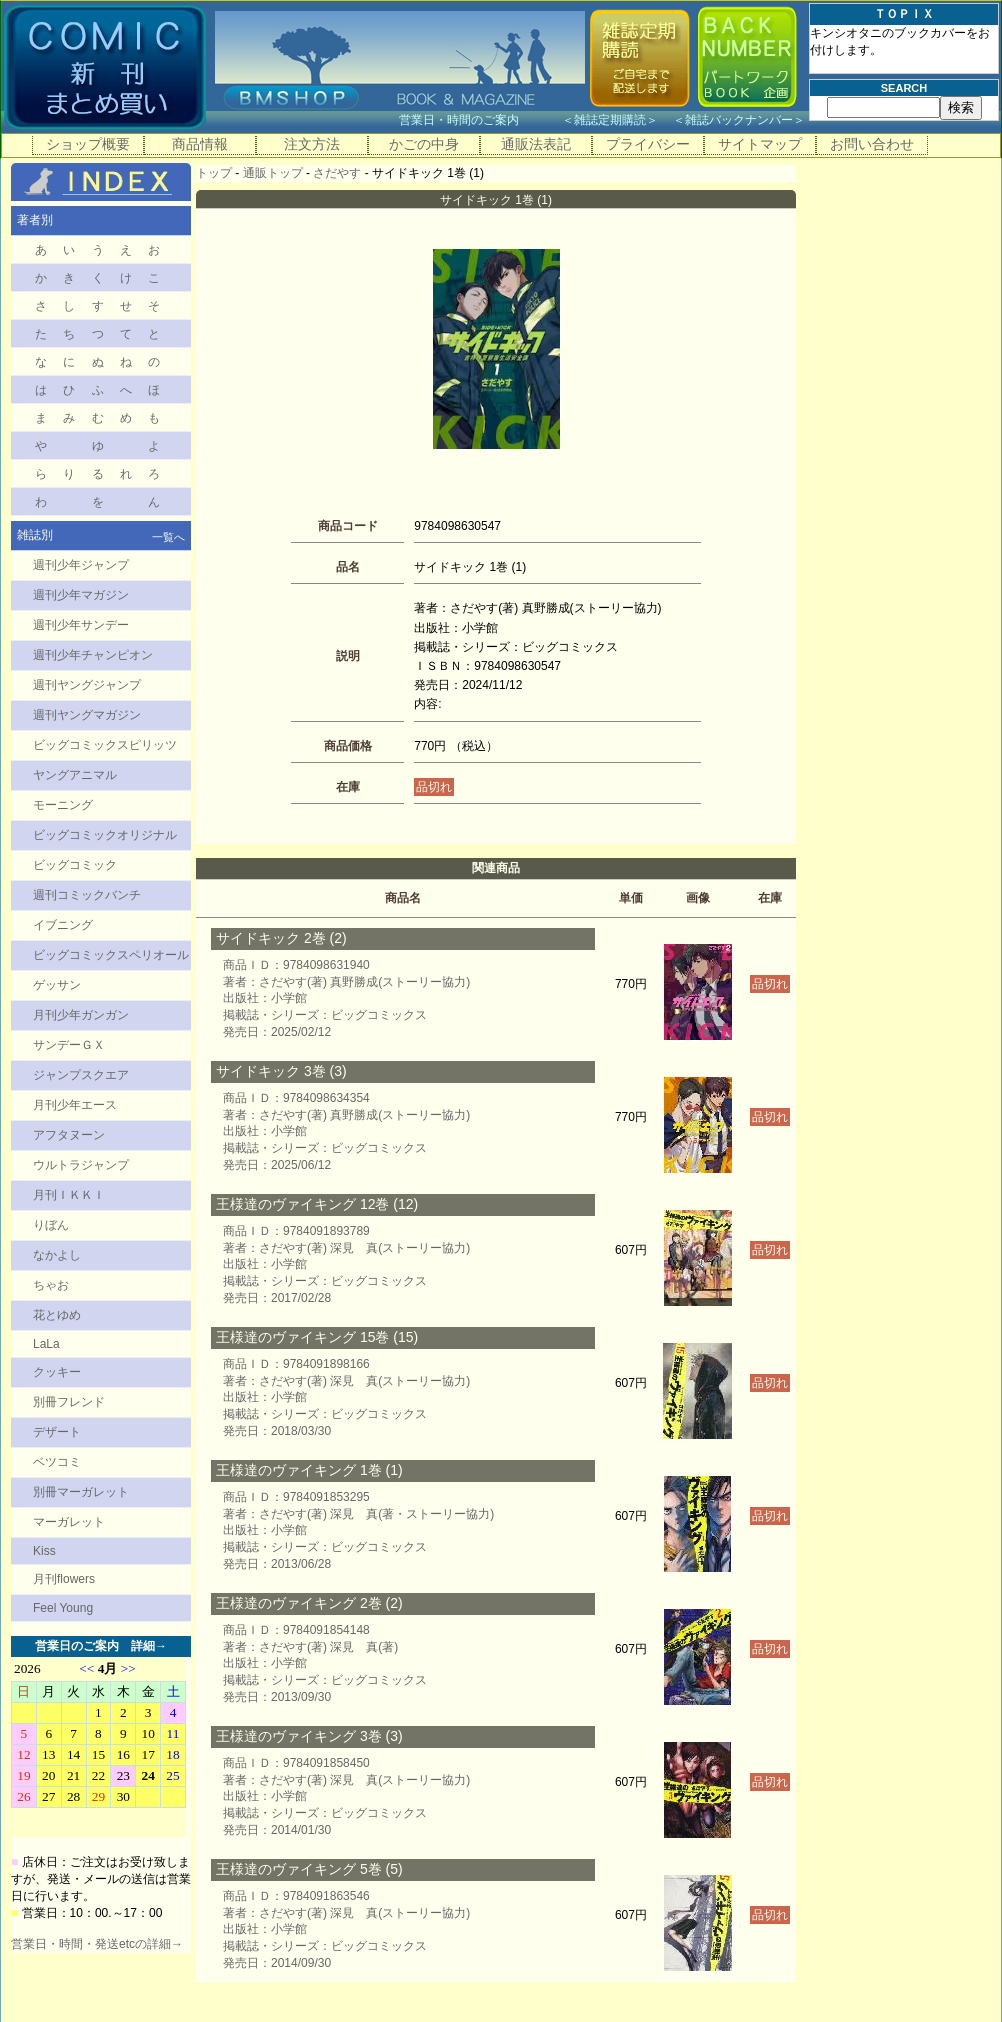 This screenshot has height=2022, width=1002. Describe the element at coordinates (69, 1045) in the screenshot. I see `サンデーＧＸ` at that location.